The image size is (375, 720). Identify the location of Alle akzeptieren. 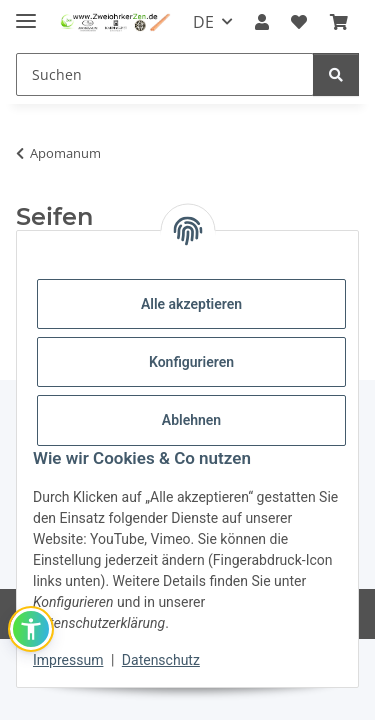
(191, 304).